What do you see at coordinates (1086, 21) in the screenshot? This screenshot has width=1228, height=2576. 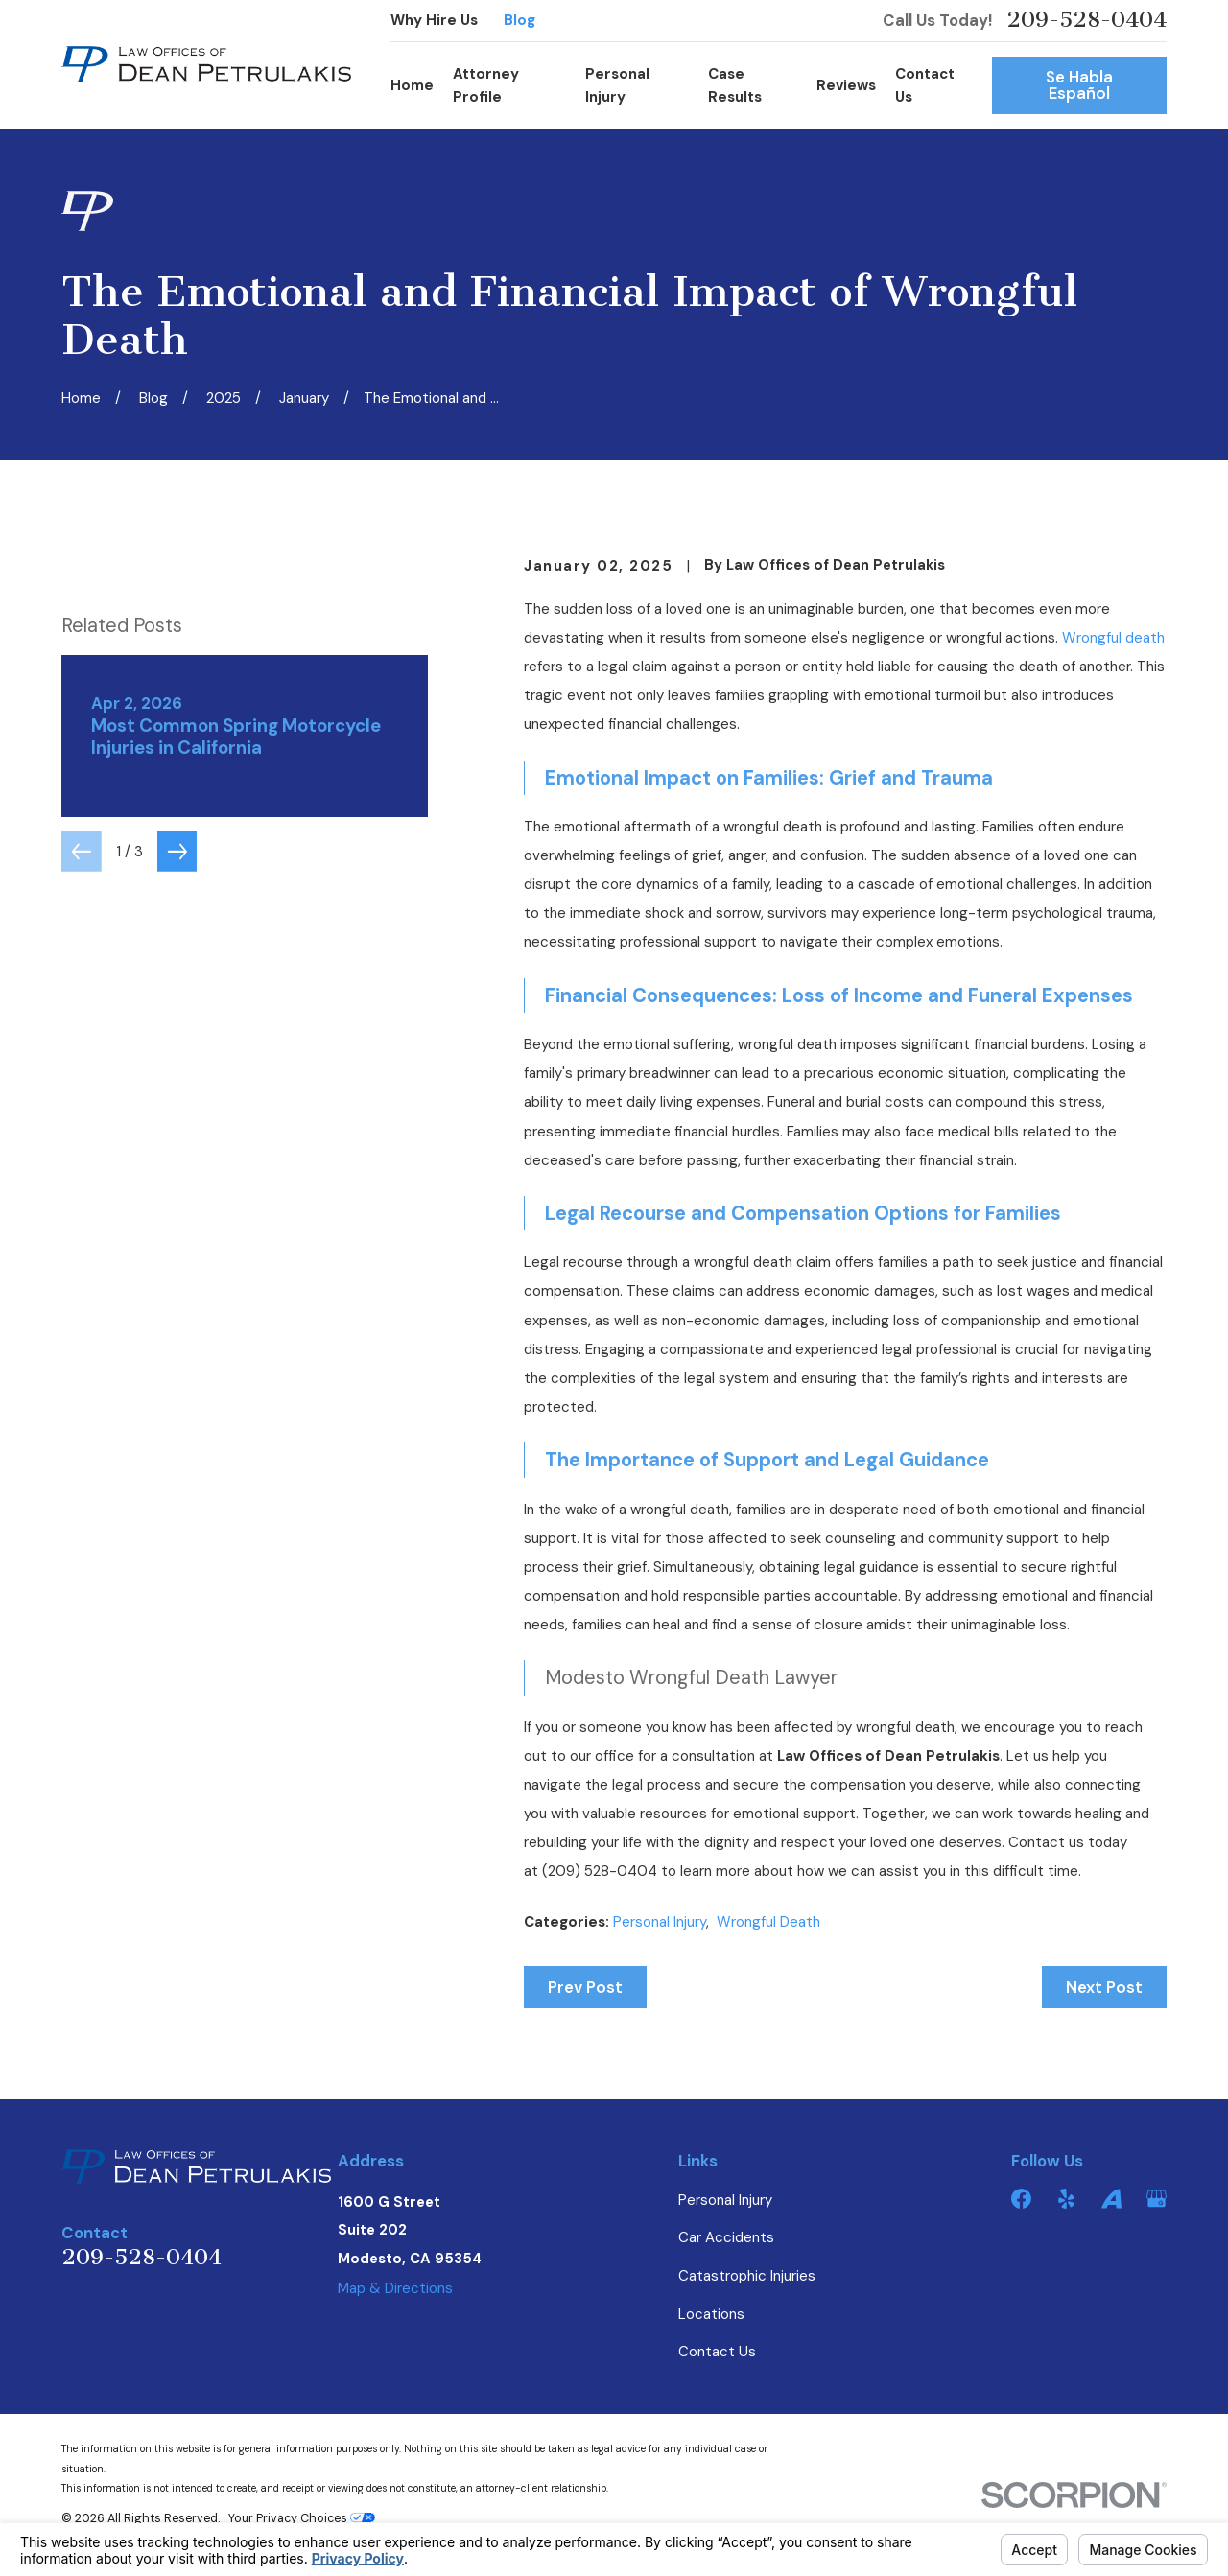 I see `209-528-0404` at bounding box center [1086, 21].